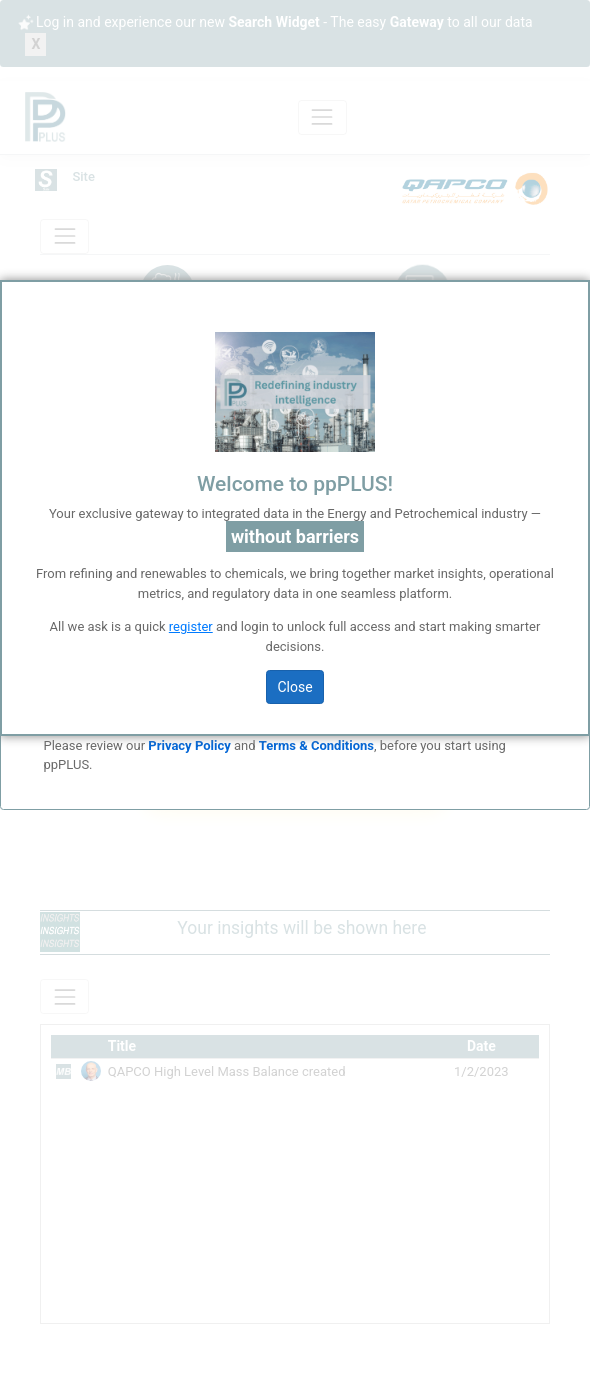  I want to click on Terms & Conditions, so click(316, 745).